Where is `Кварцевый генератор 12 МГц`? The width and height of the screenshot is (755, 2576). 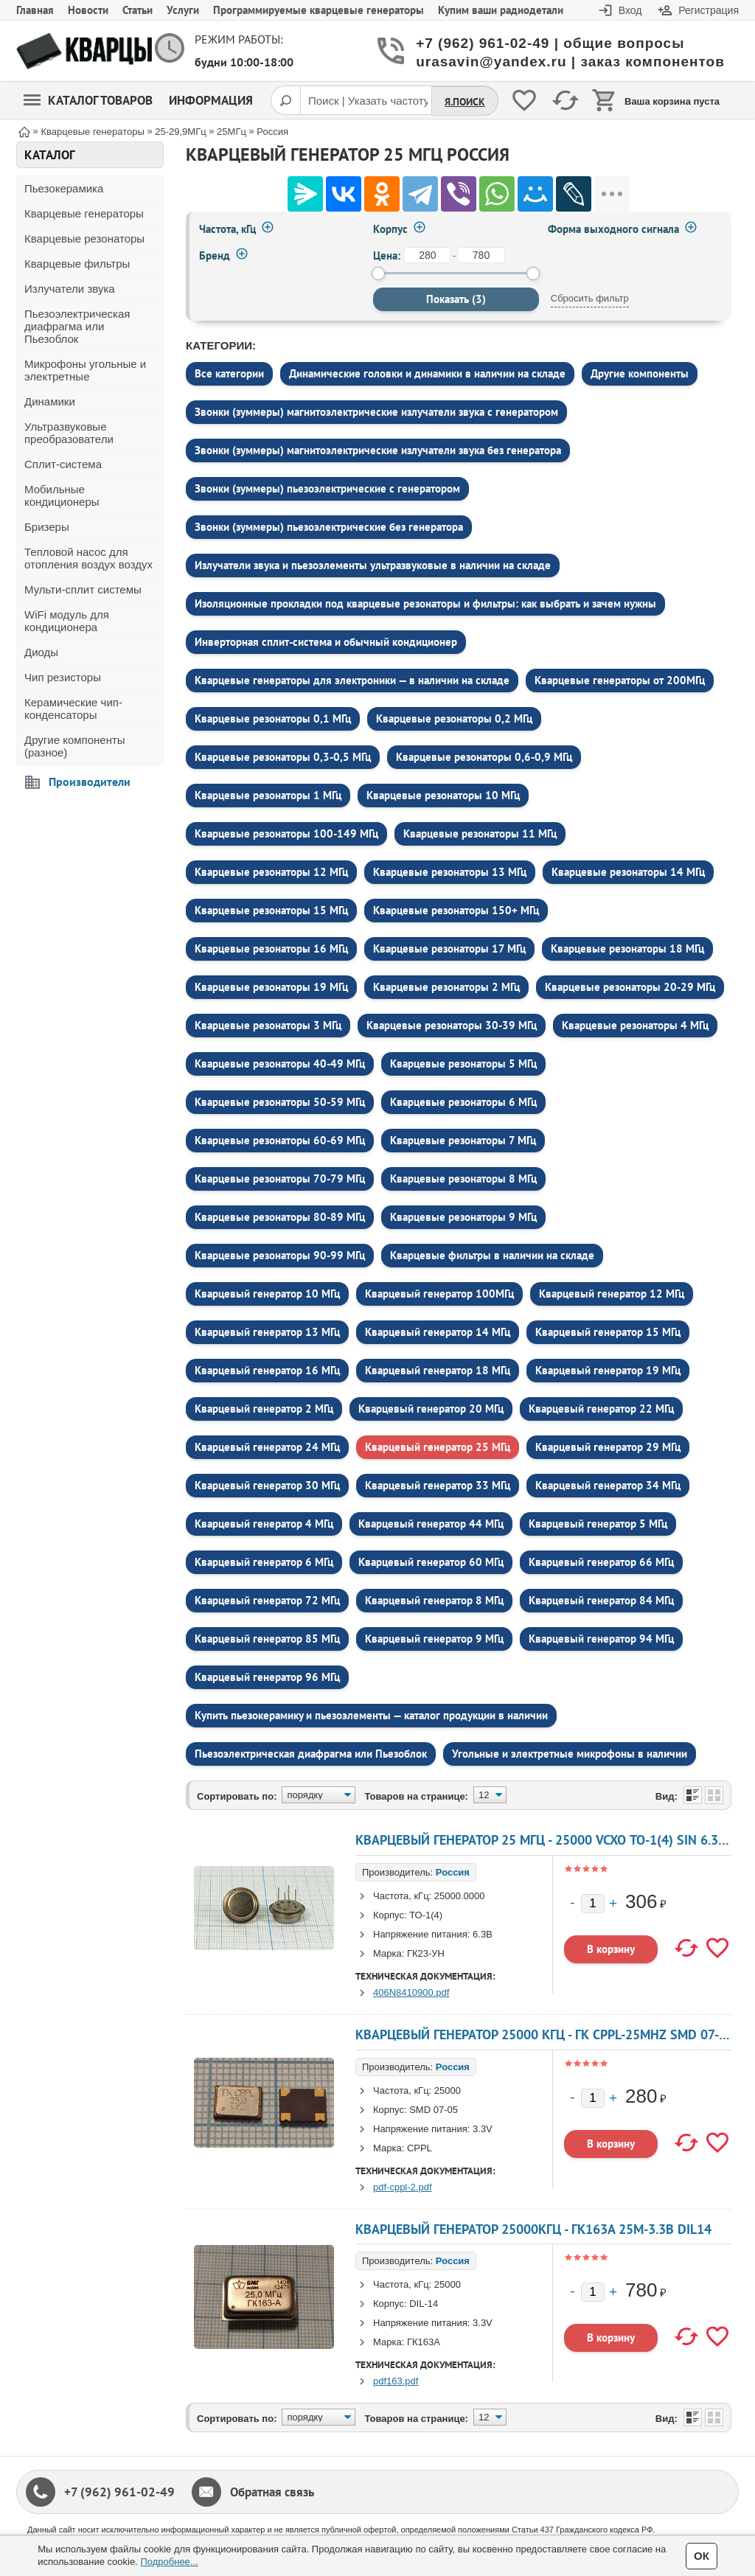
Кварцевый генератор 12 МГц is located at coordinates (611, 1294).